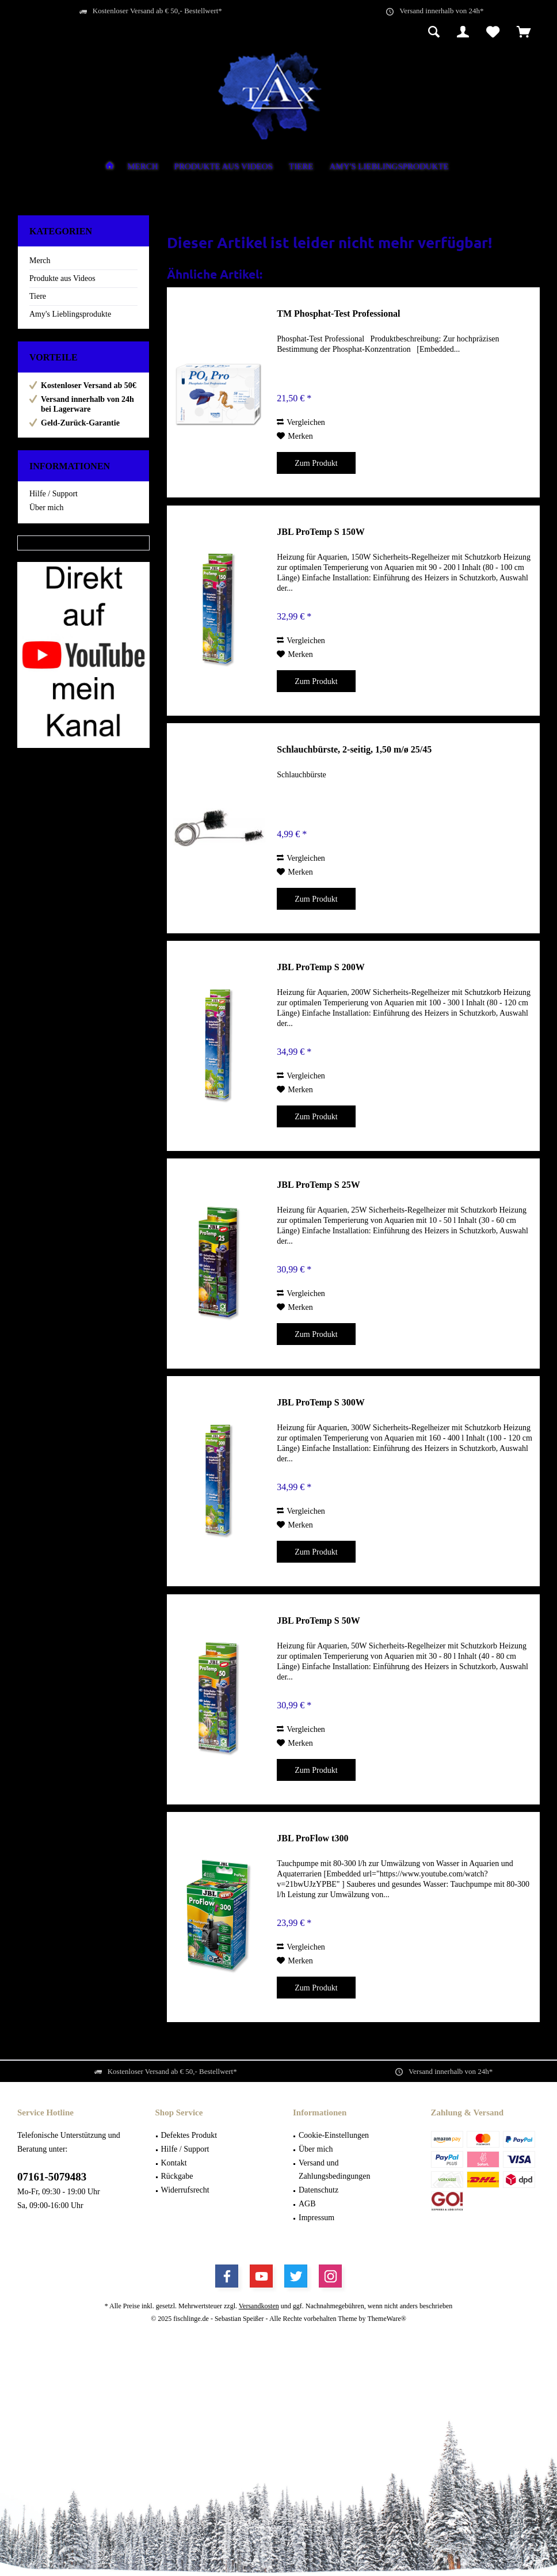 This screenshot has width=557, height=2576. What do you see at coordinates (318, 1185) in the screenshot?
I see `JBL ProTemp S 25W` at bounding box center [318, 1185].